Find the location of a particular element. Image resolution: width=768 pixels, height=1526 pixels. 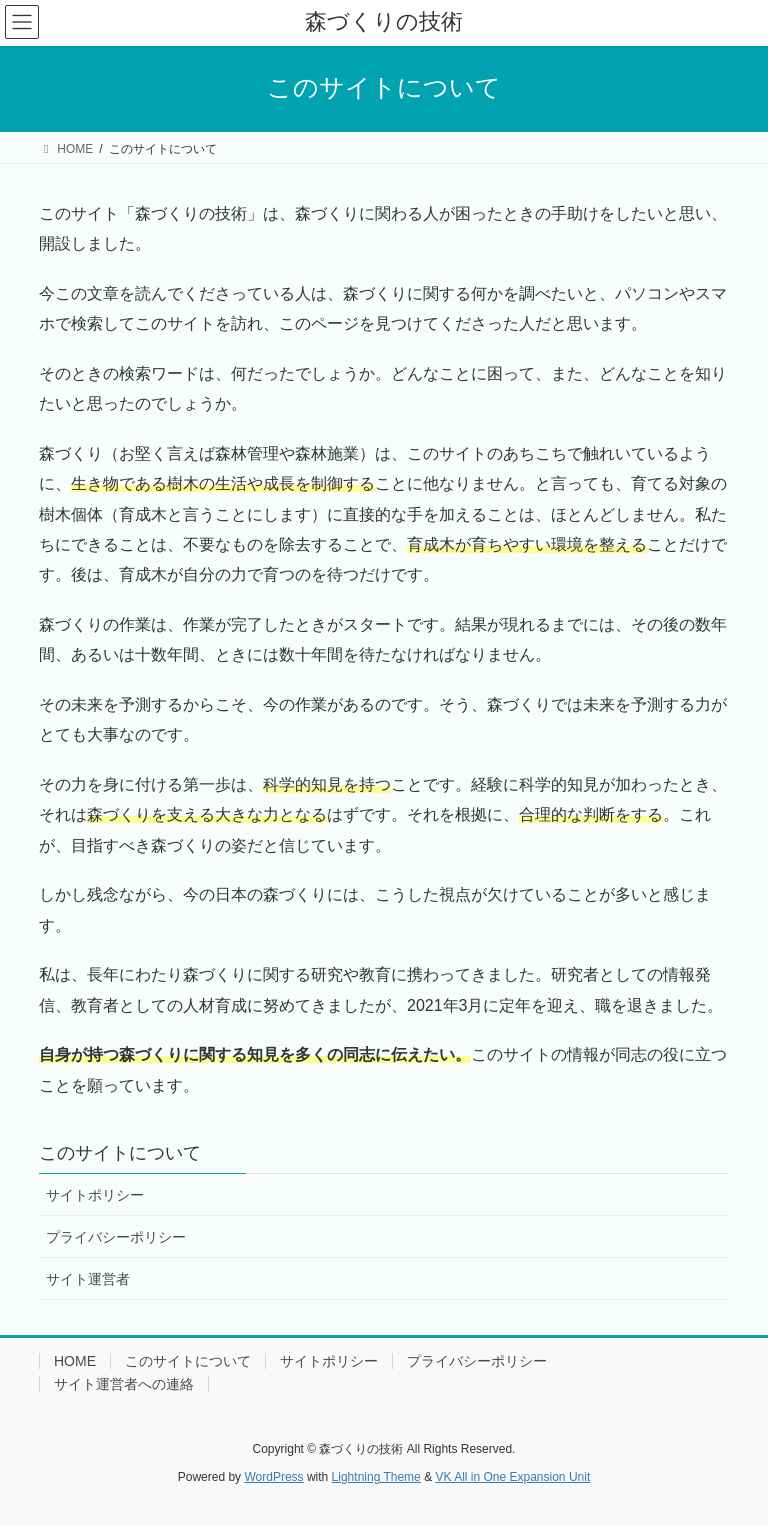

サイト運営者 is located at coordinates (88, 1279).